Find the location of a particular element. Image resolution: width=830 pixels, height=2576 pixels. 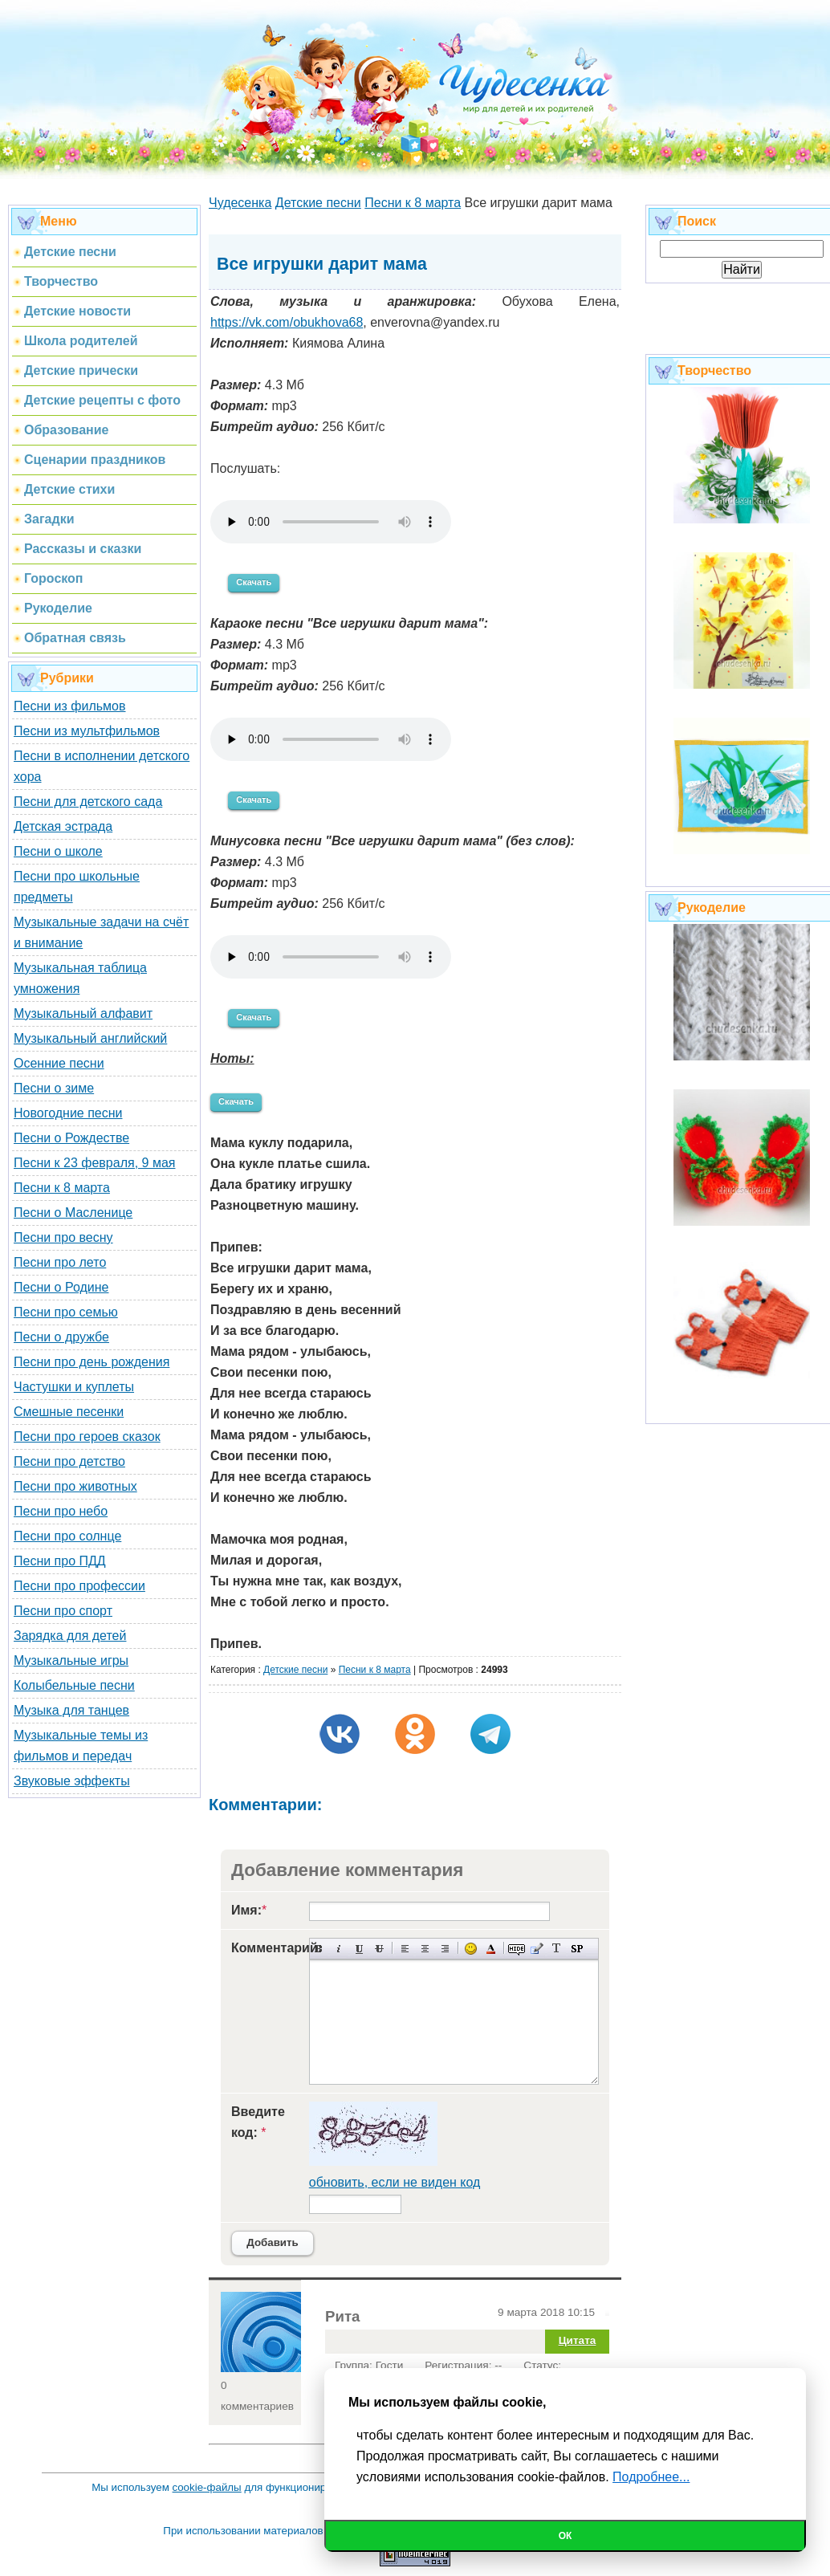

Подчеркнутый текст is located at coordinates (359, 1949).